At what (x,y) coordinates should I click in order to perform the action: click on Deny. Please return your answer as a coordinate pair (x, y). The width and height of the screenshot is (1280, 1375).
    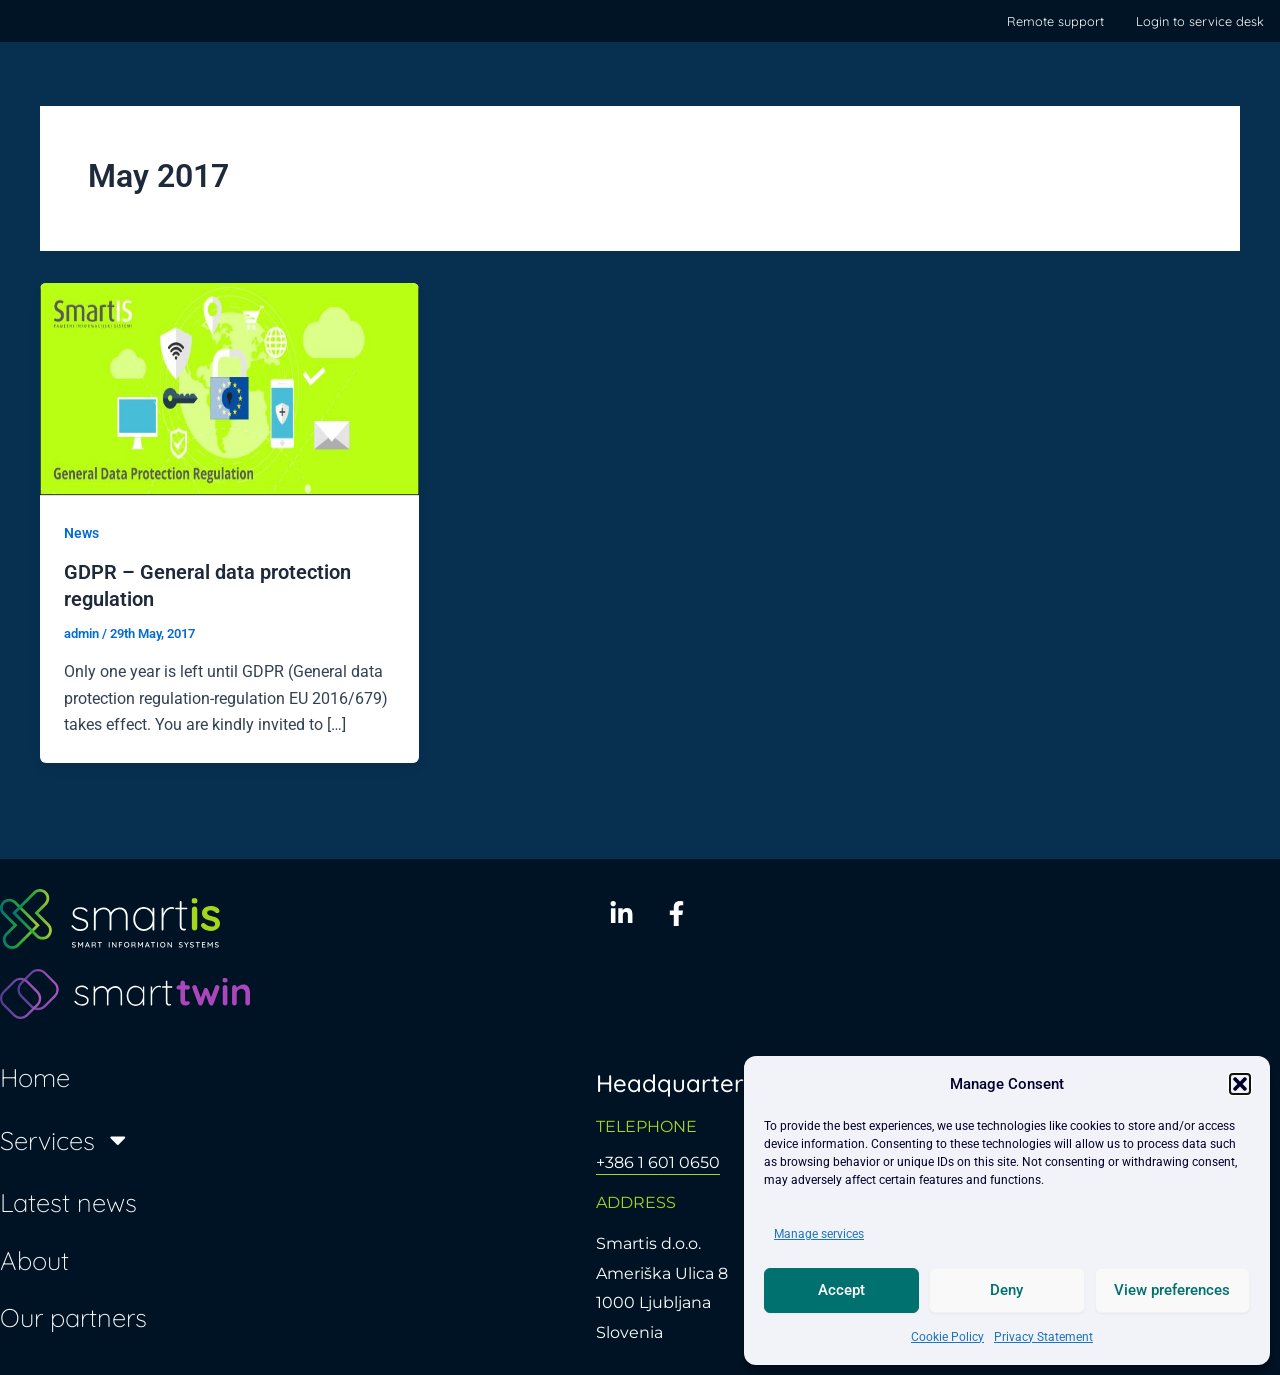
    Looking at the image, I should click on (1006, 1290).